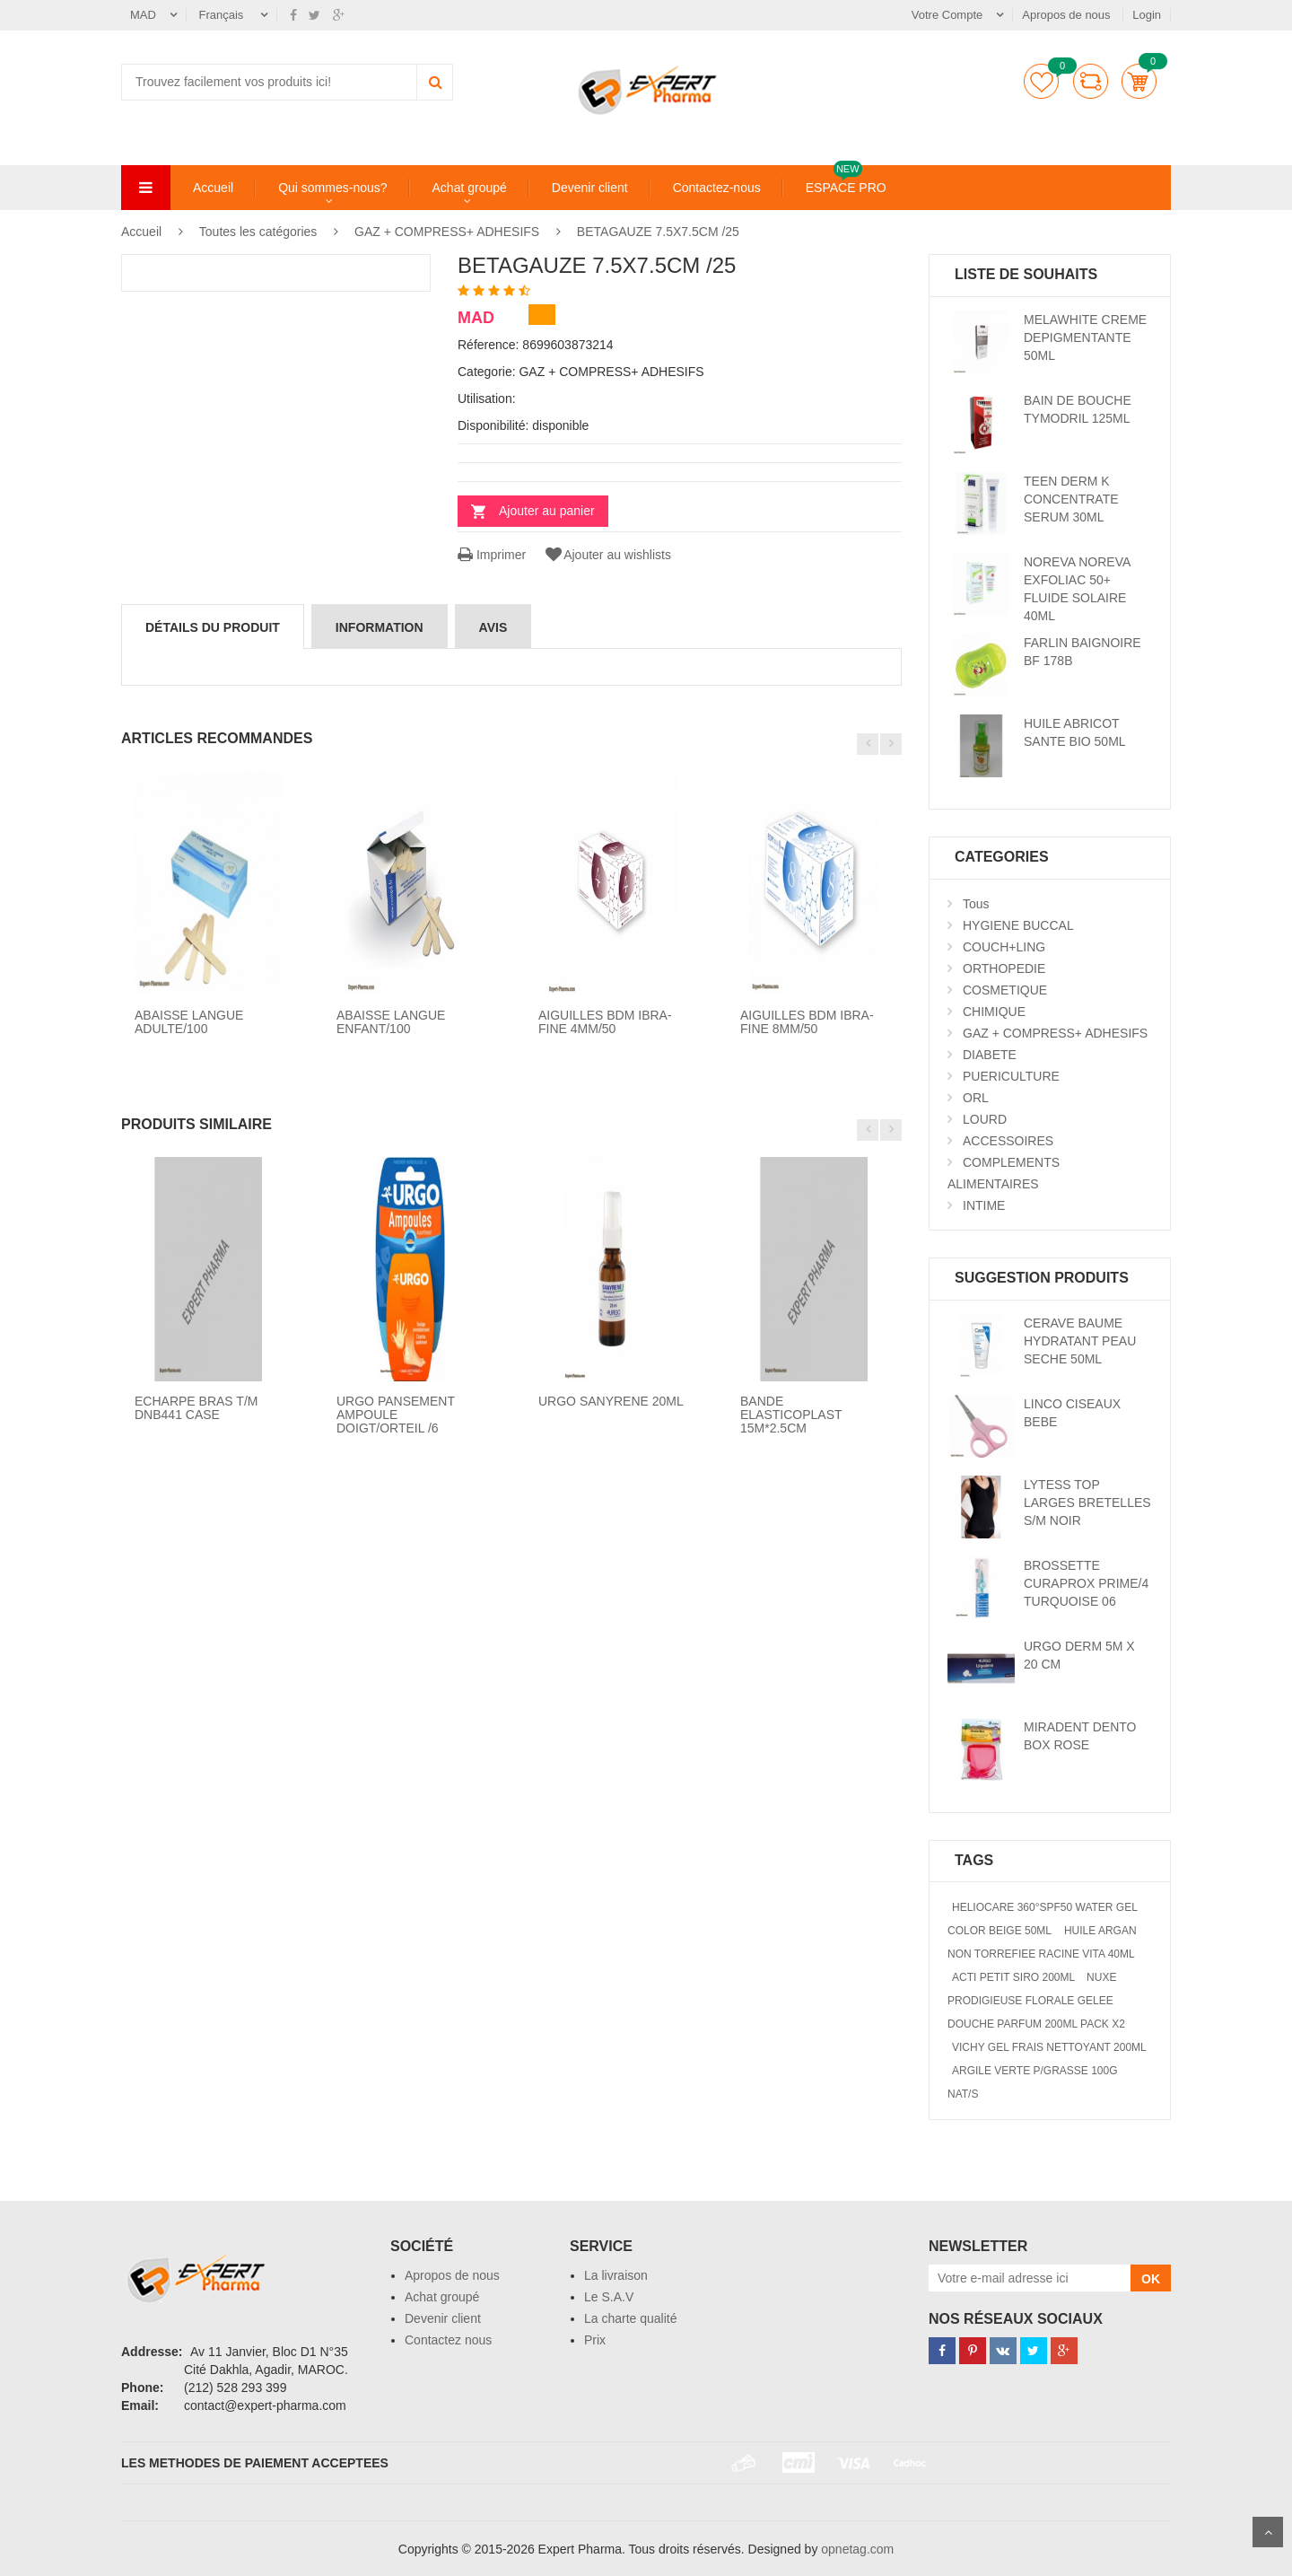 The height and width of the screenshot is (2576, 1292). What do you see at coordinates (379, 627) in the screenshot?
I see `information` at bounding box center [379, 627].